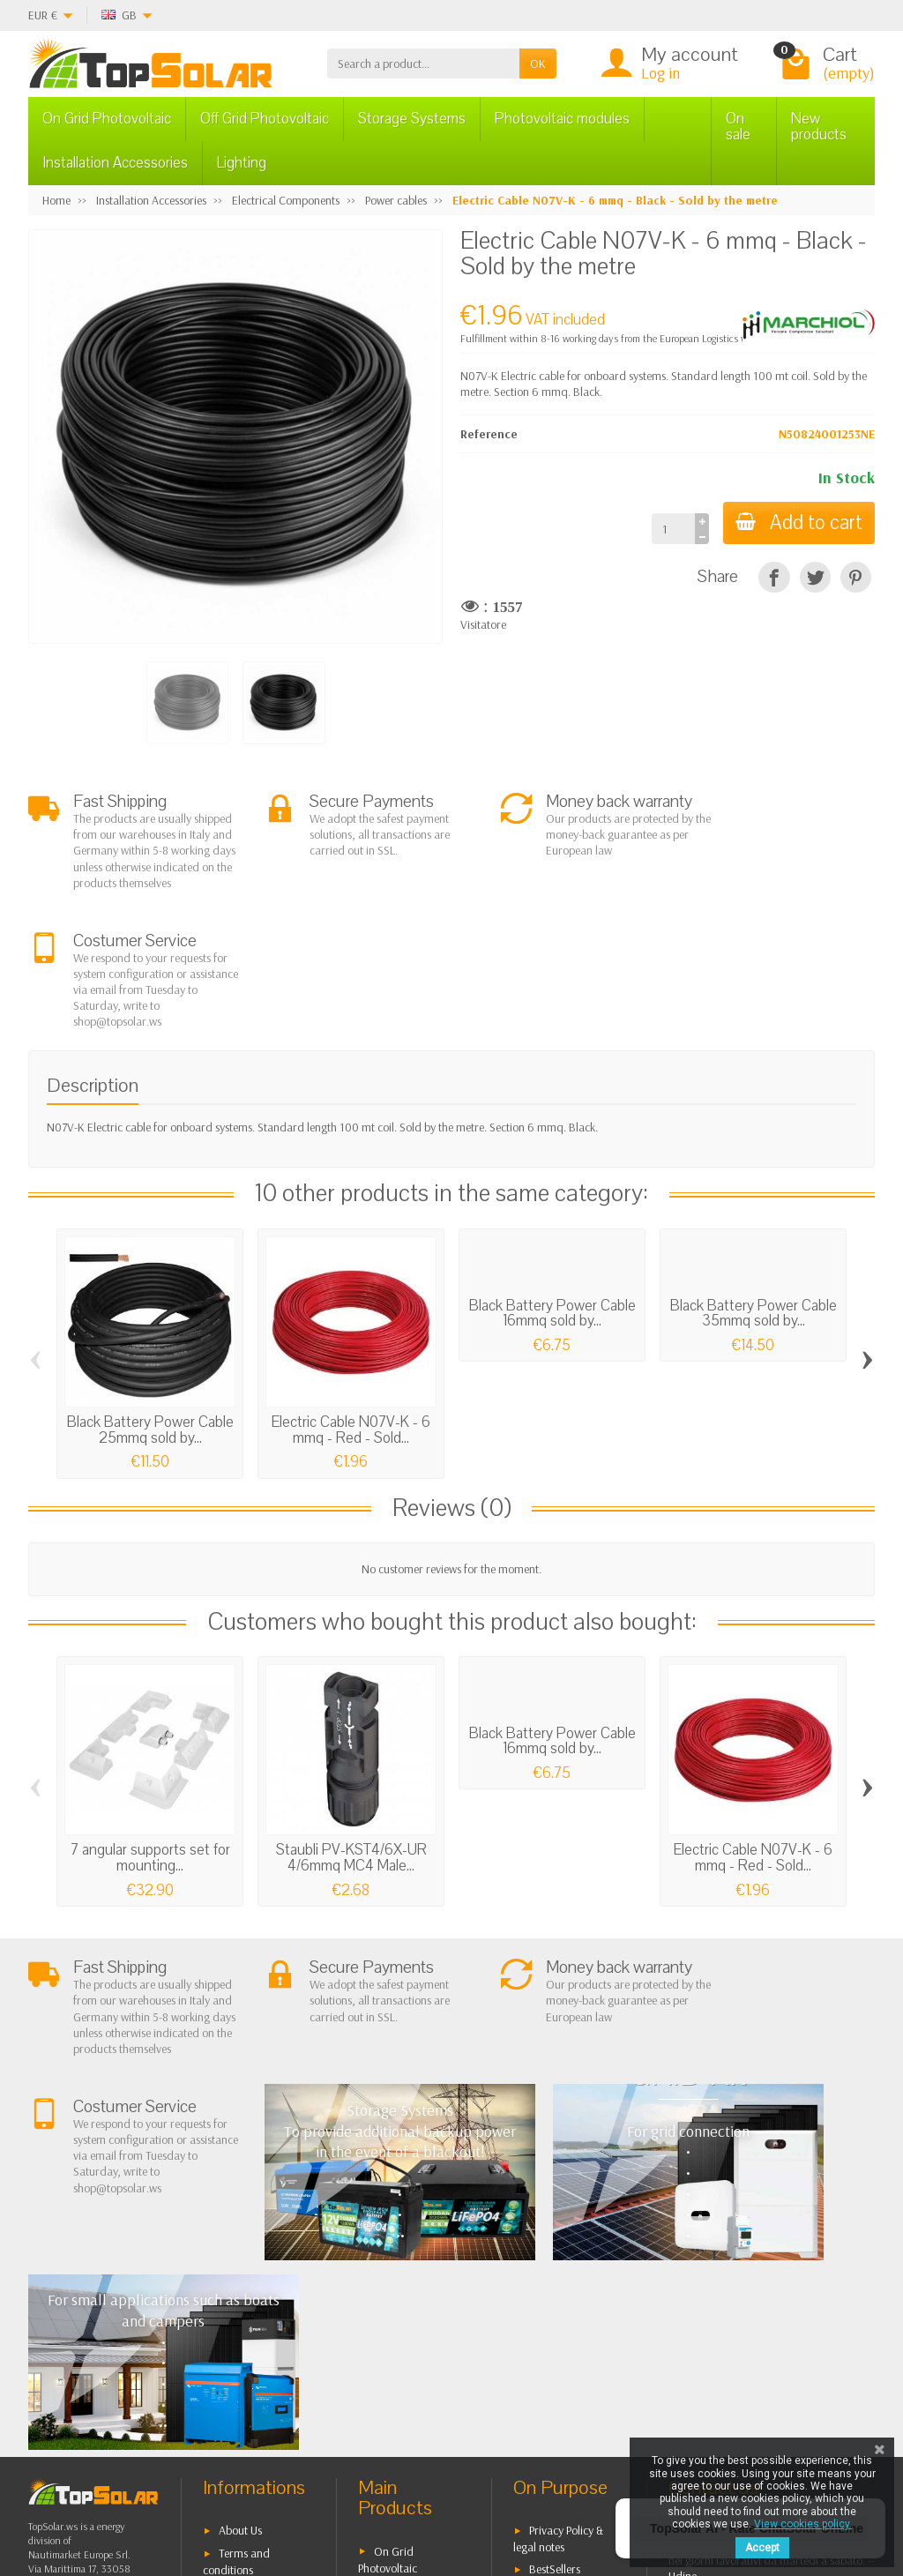 The height and width of the screenshot is (2576, 903). What do you see at coordinates (264, 118) in the screenshot?
I see `Off Grid Photovoltaic` at bounding box center [264, 118].